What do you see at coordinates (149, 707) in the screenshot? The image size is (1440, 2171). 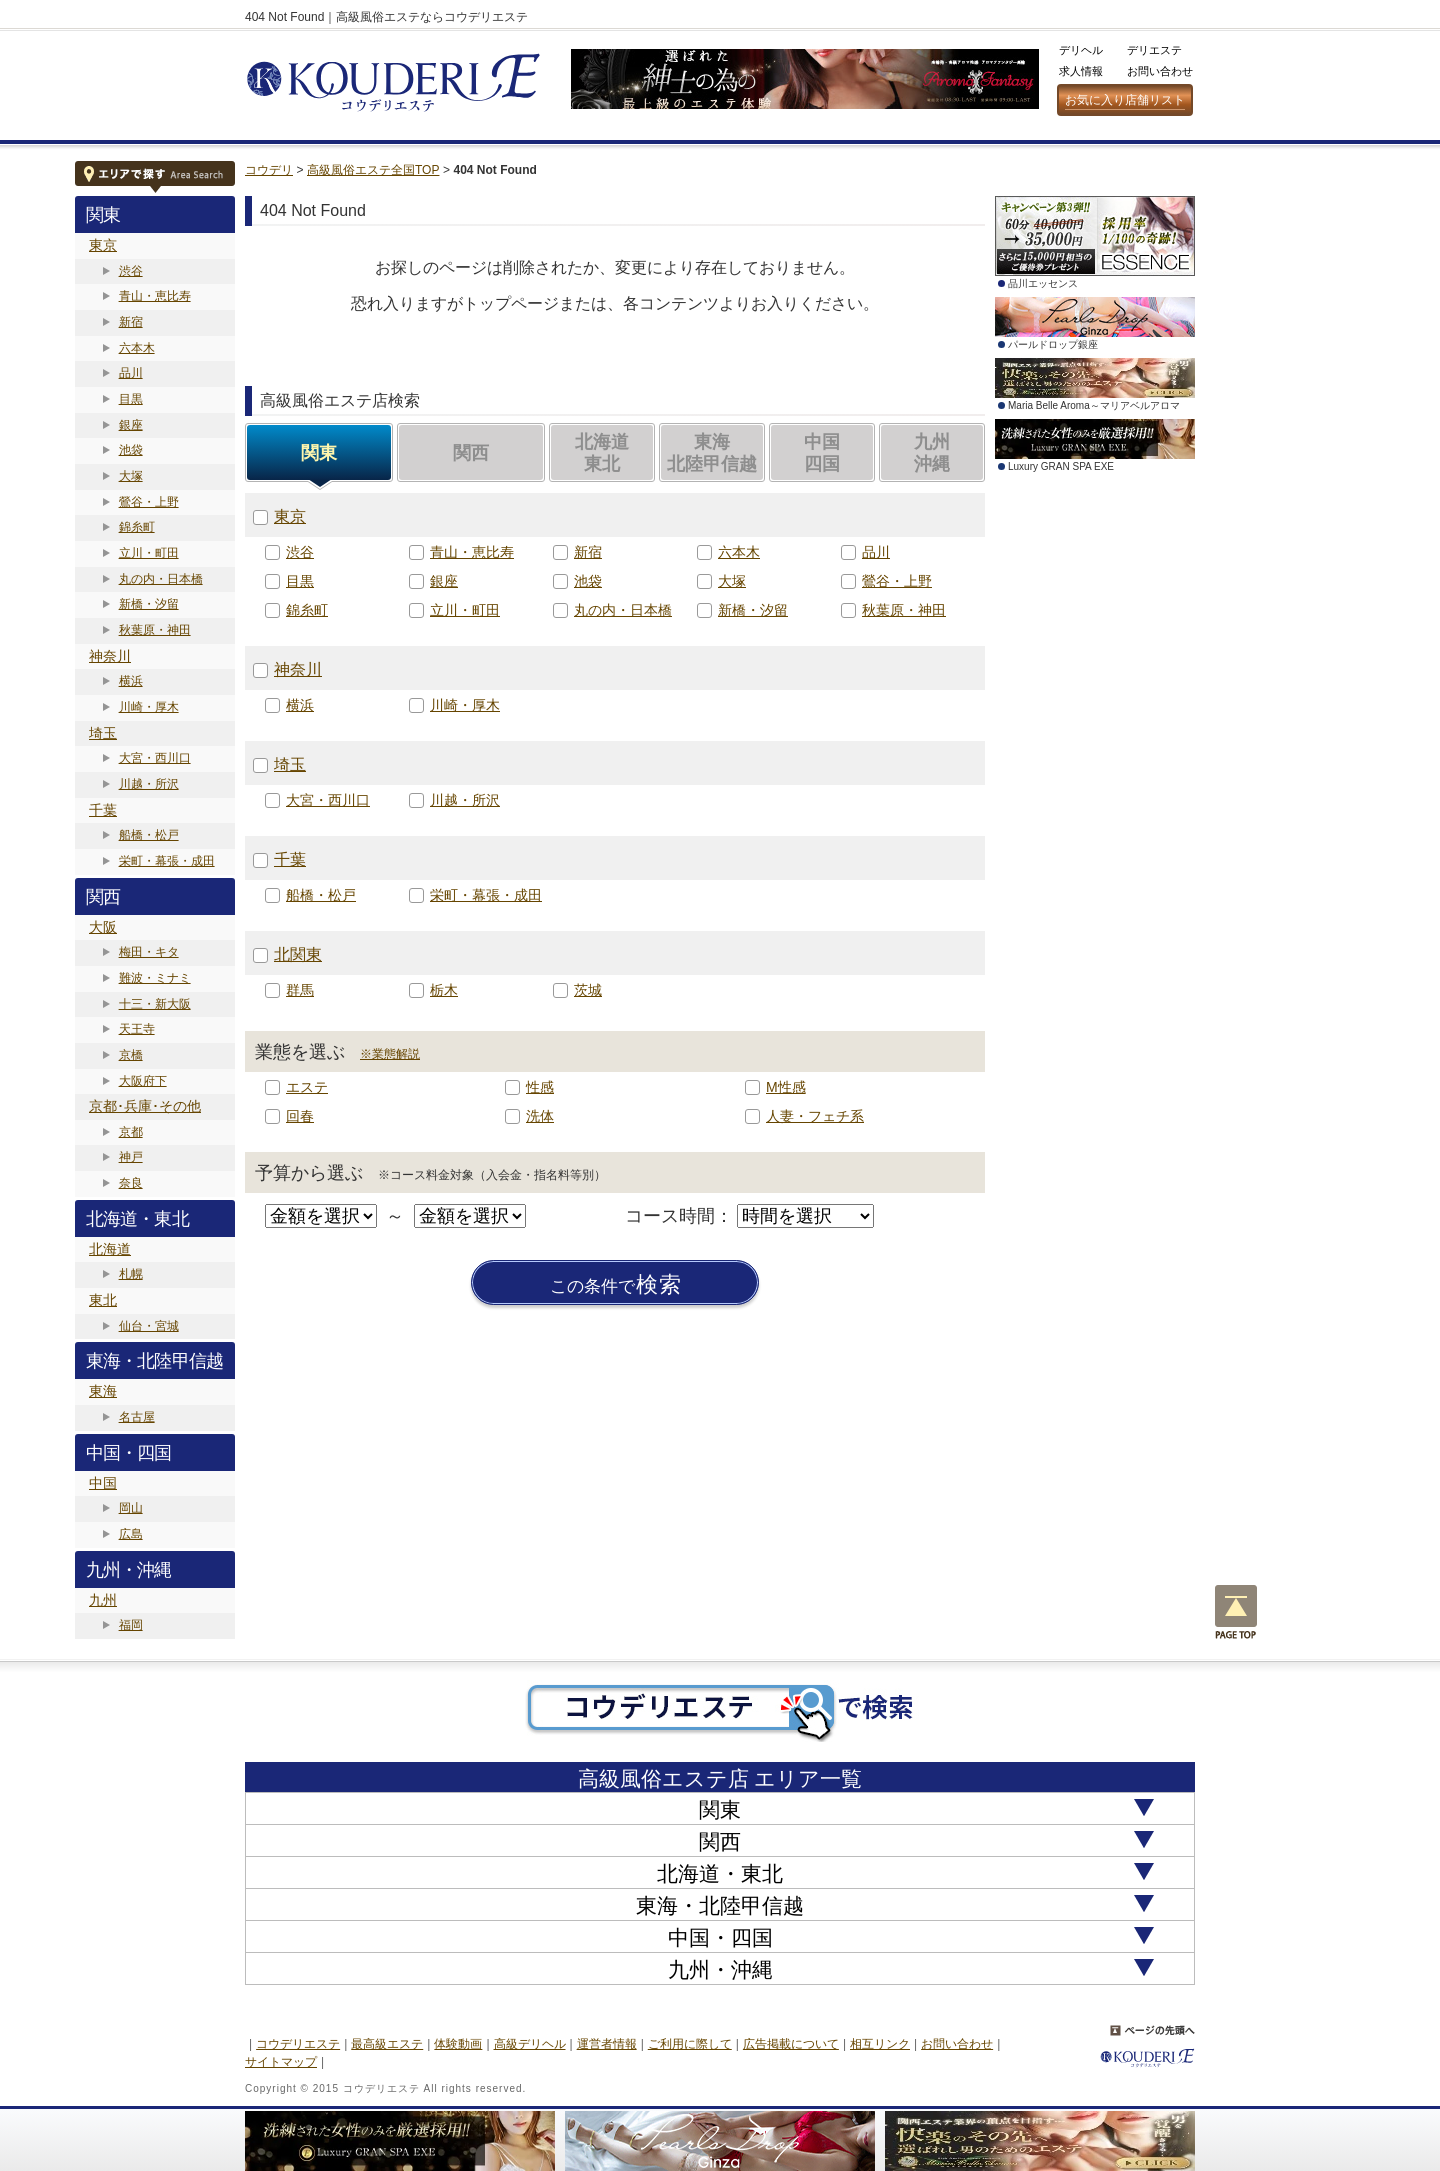 I see `川崎・厚木` at bounding box center [149, 707].